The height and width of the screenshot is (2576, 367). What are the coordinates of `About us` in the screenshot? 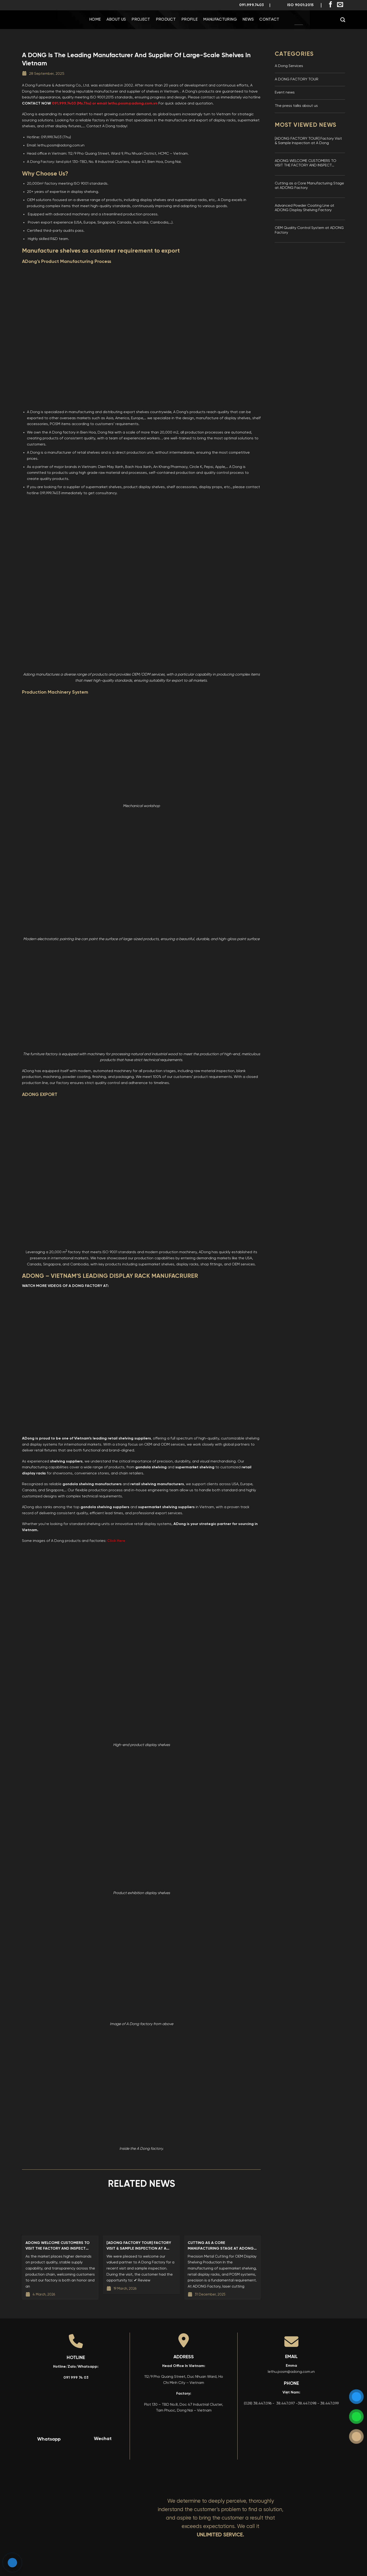 It's located at (116, 20).